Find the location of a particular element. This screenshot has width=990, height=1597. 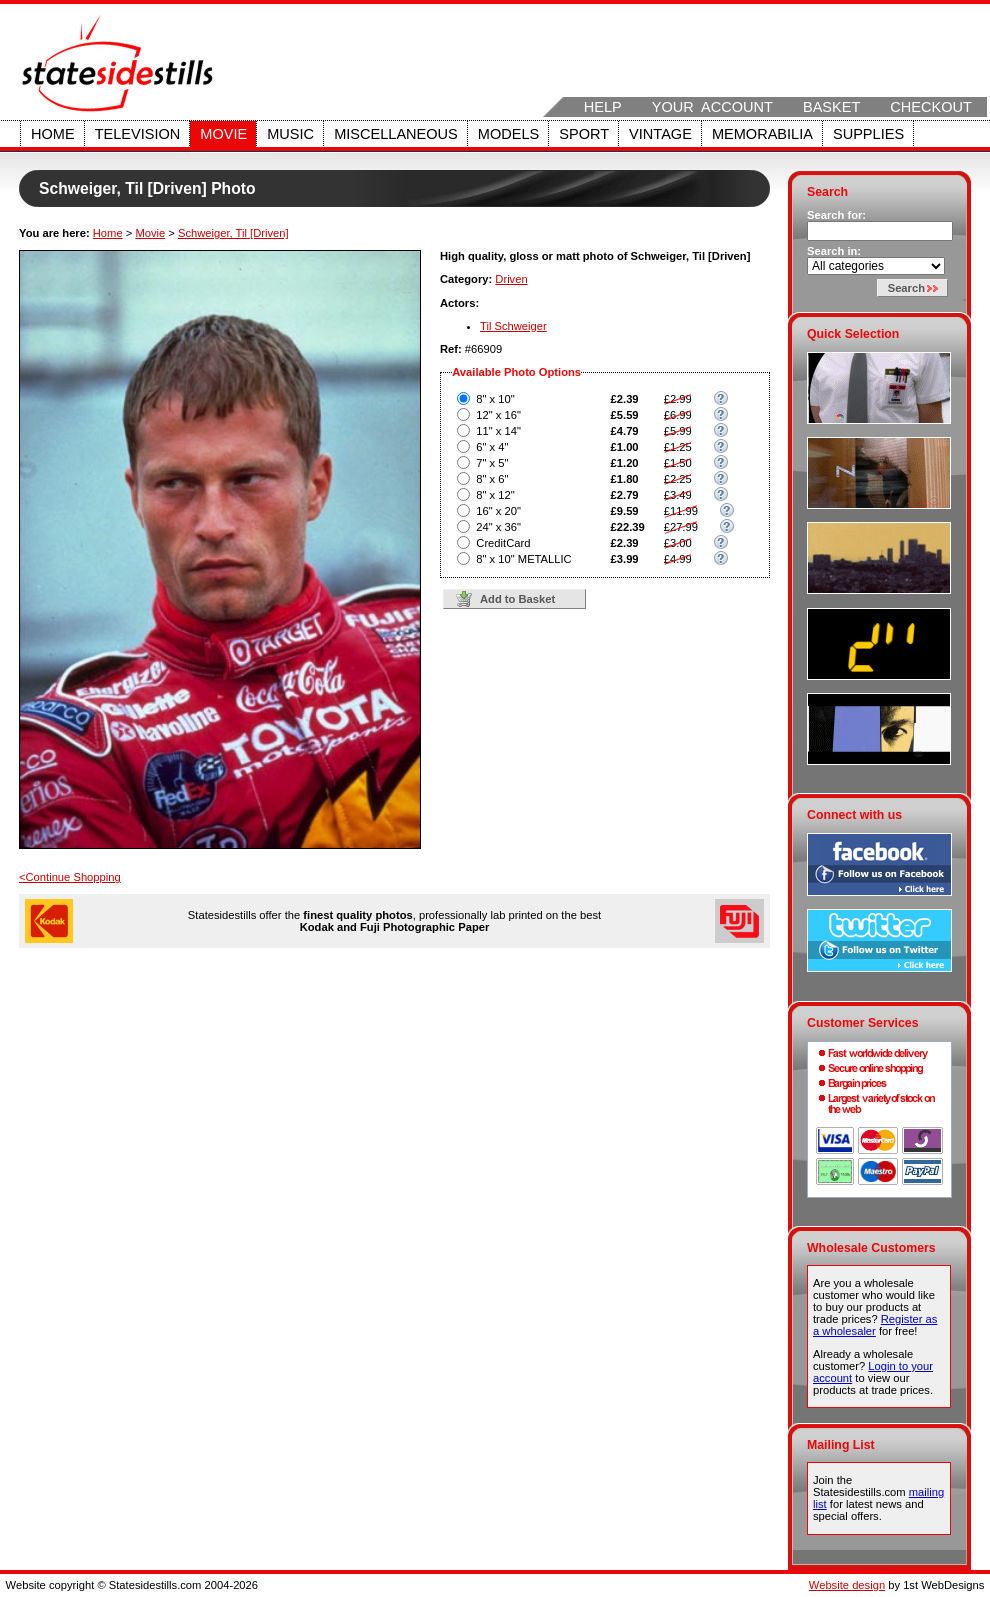

Memorabilia is located at coordinates (762, 134).